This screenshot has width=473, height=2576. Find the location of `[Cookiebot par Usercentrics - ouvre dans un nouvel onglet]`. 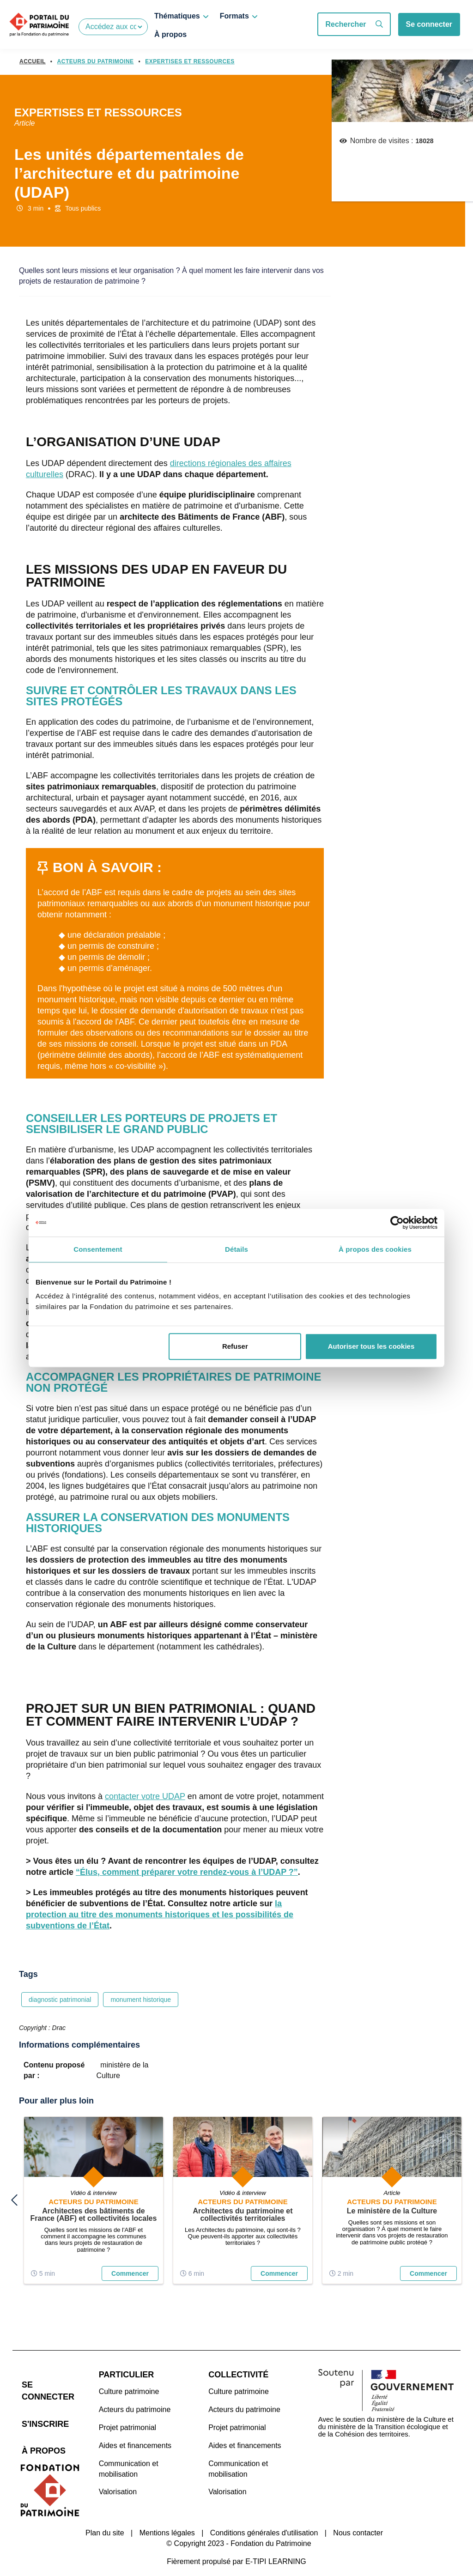

[Cookiebot par Usercentrics - ouvre dans un nouvel onglet] is located at coordinates (397, 1223).